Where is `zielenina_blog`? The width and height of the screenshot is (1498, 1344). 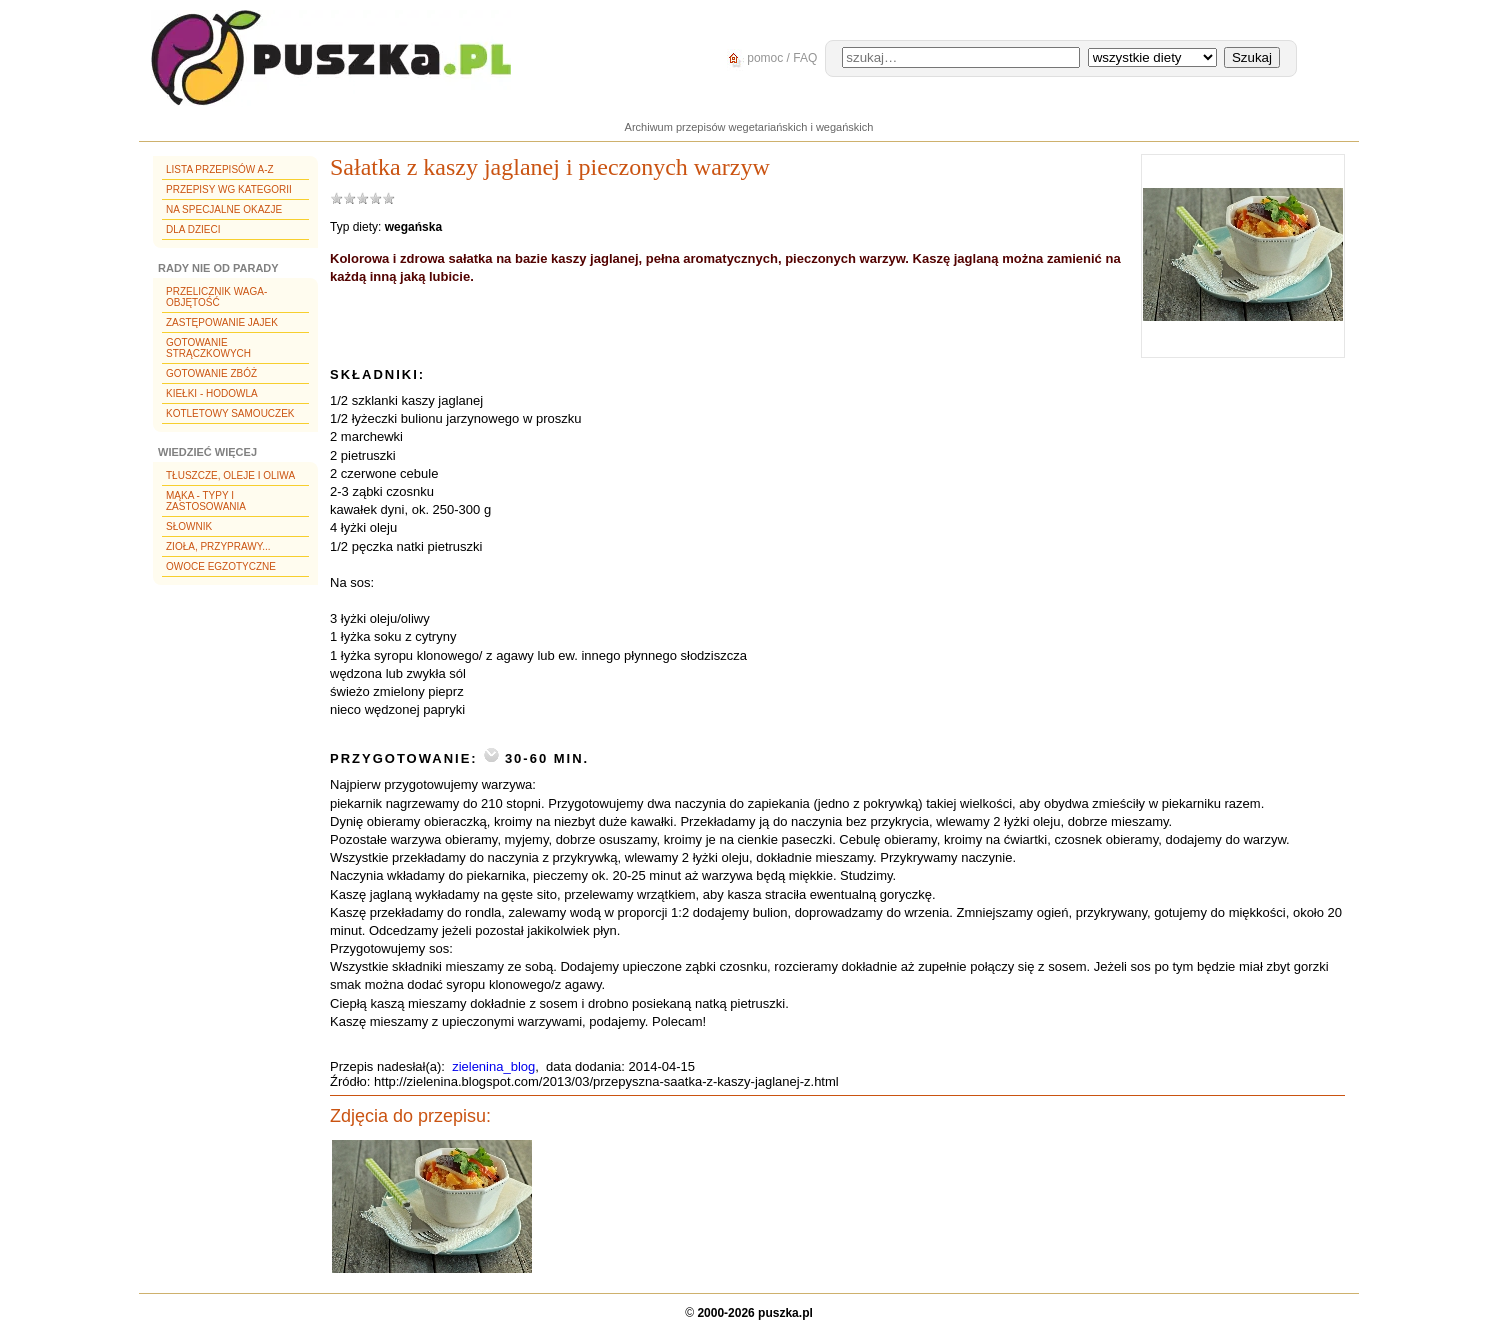
zielenina_blog is located at coordinates (493, 1066).